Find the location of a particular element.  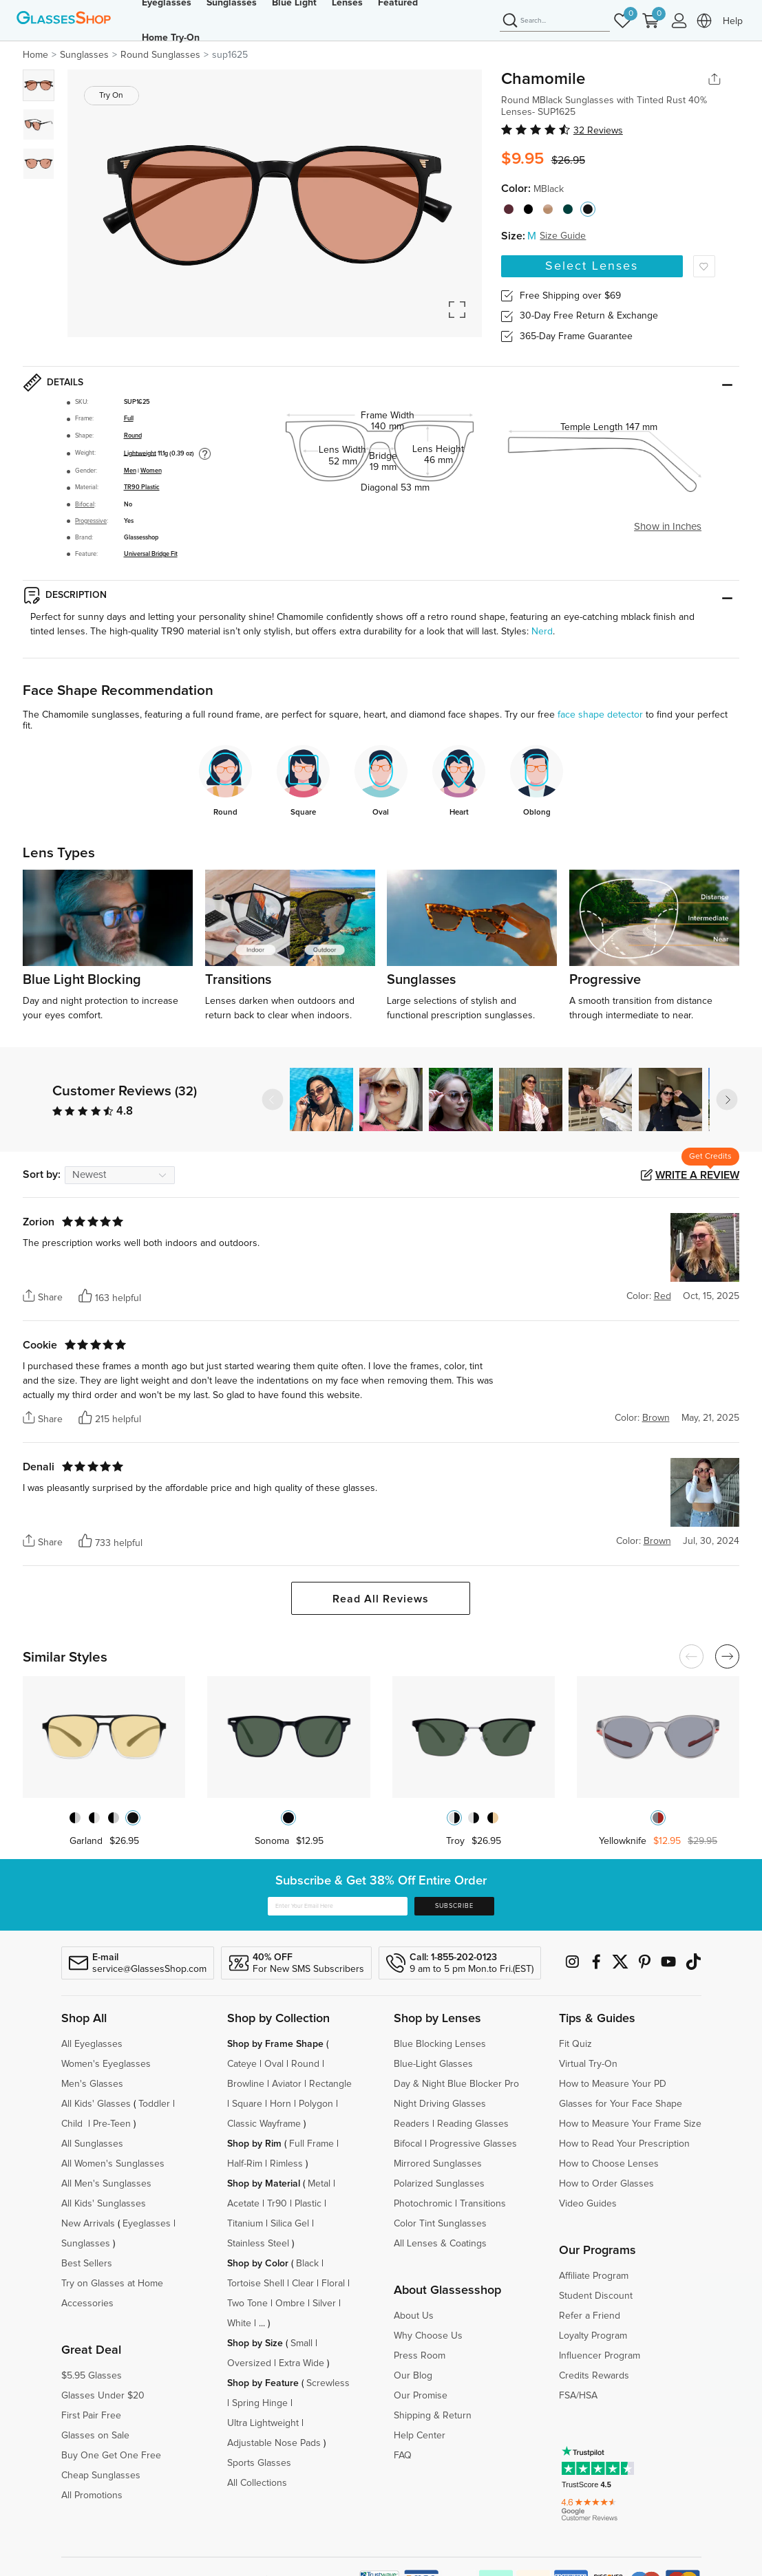

Oval is located at coordinates (274, 2064).